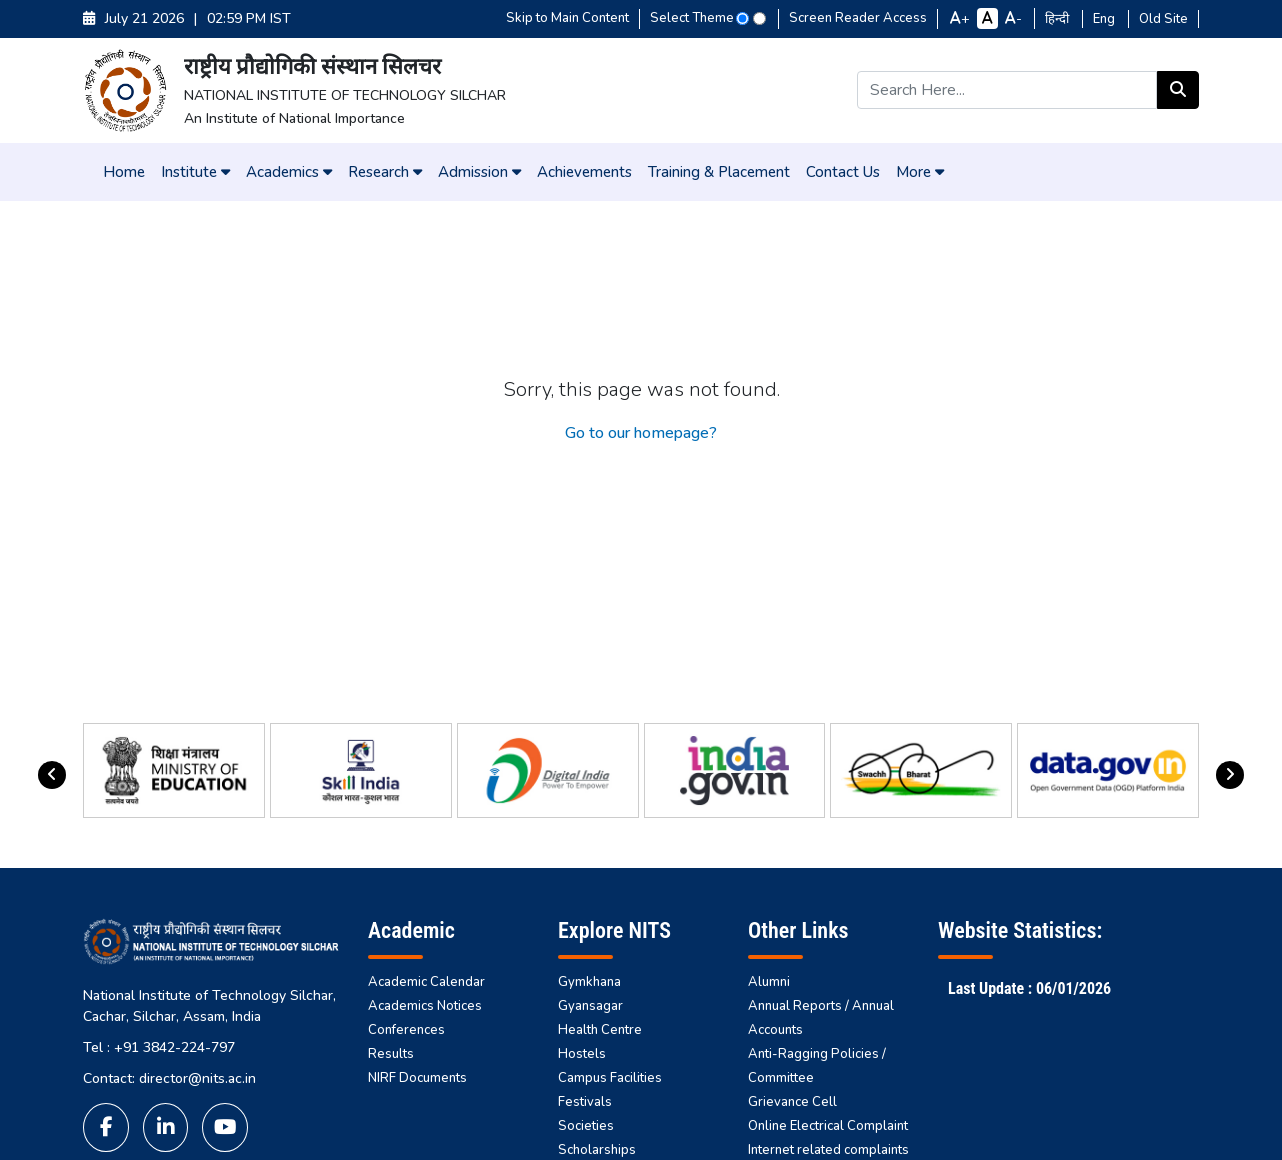  I want to click on Admission, so click(479, 172).